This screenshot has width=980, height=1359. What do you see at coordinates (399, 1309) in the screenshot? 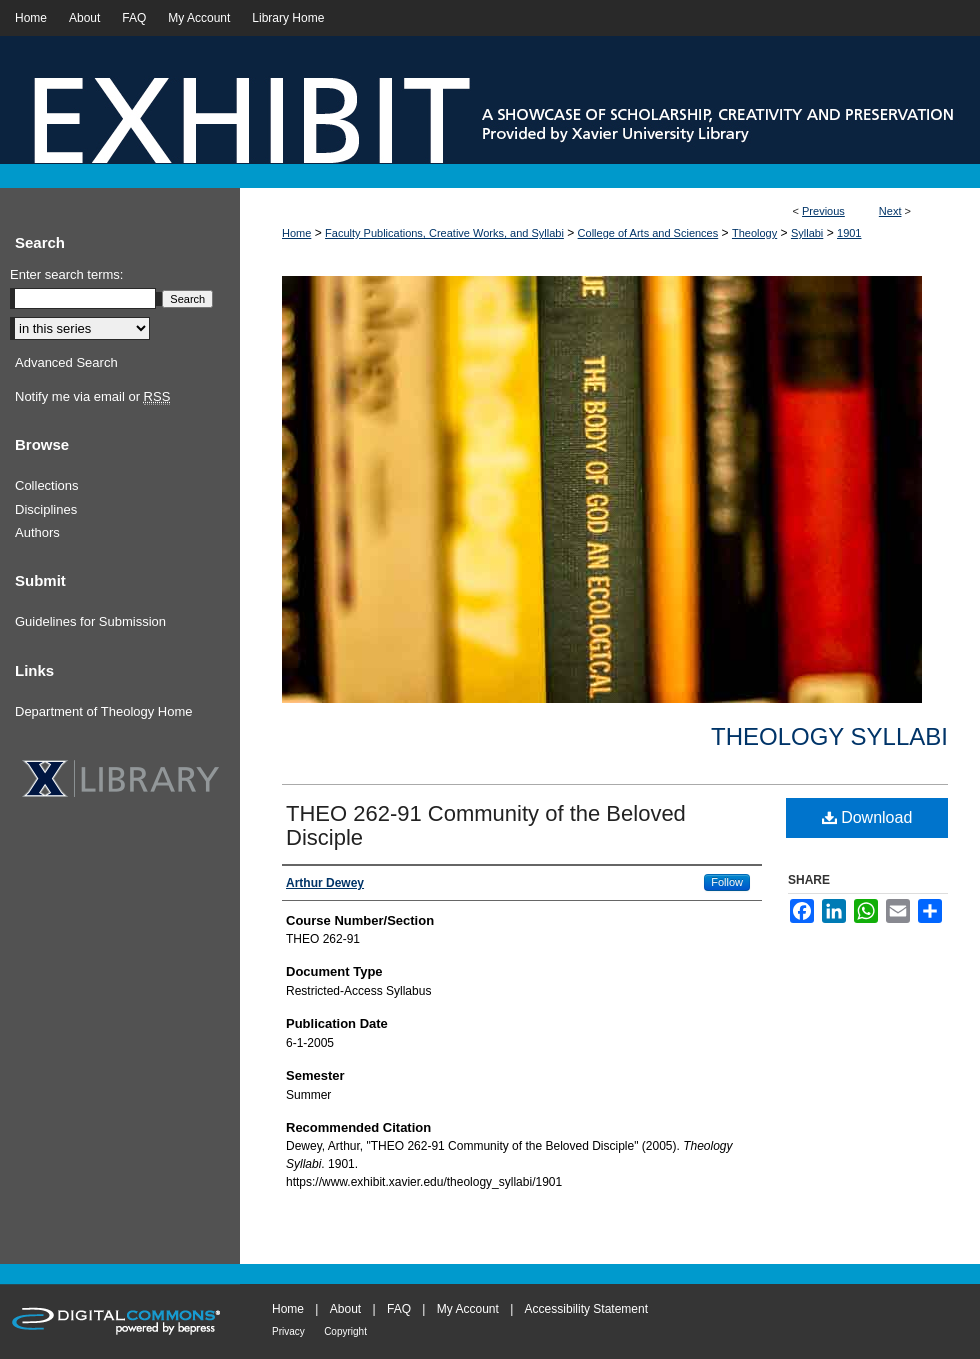
I see `FAQ` at bounding box center [399, 1309].